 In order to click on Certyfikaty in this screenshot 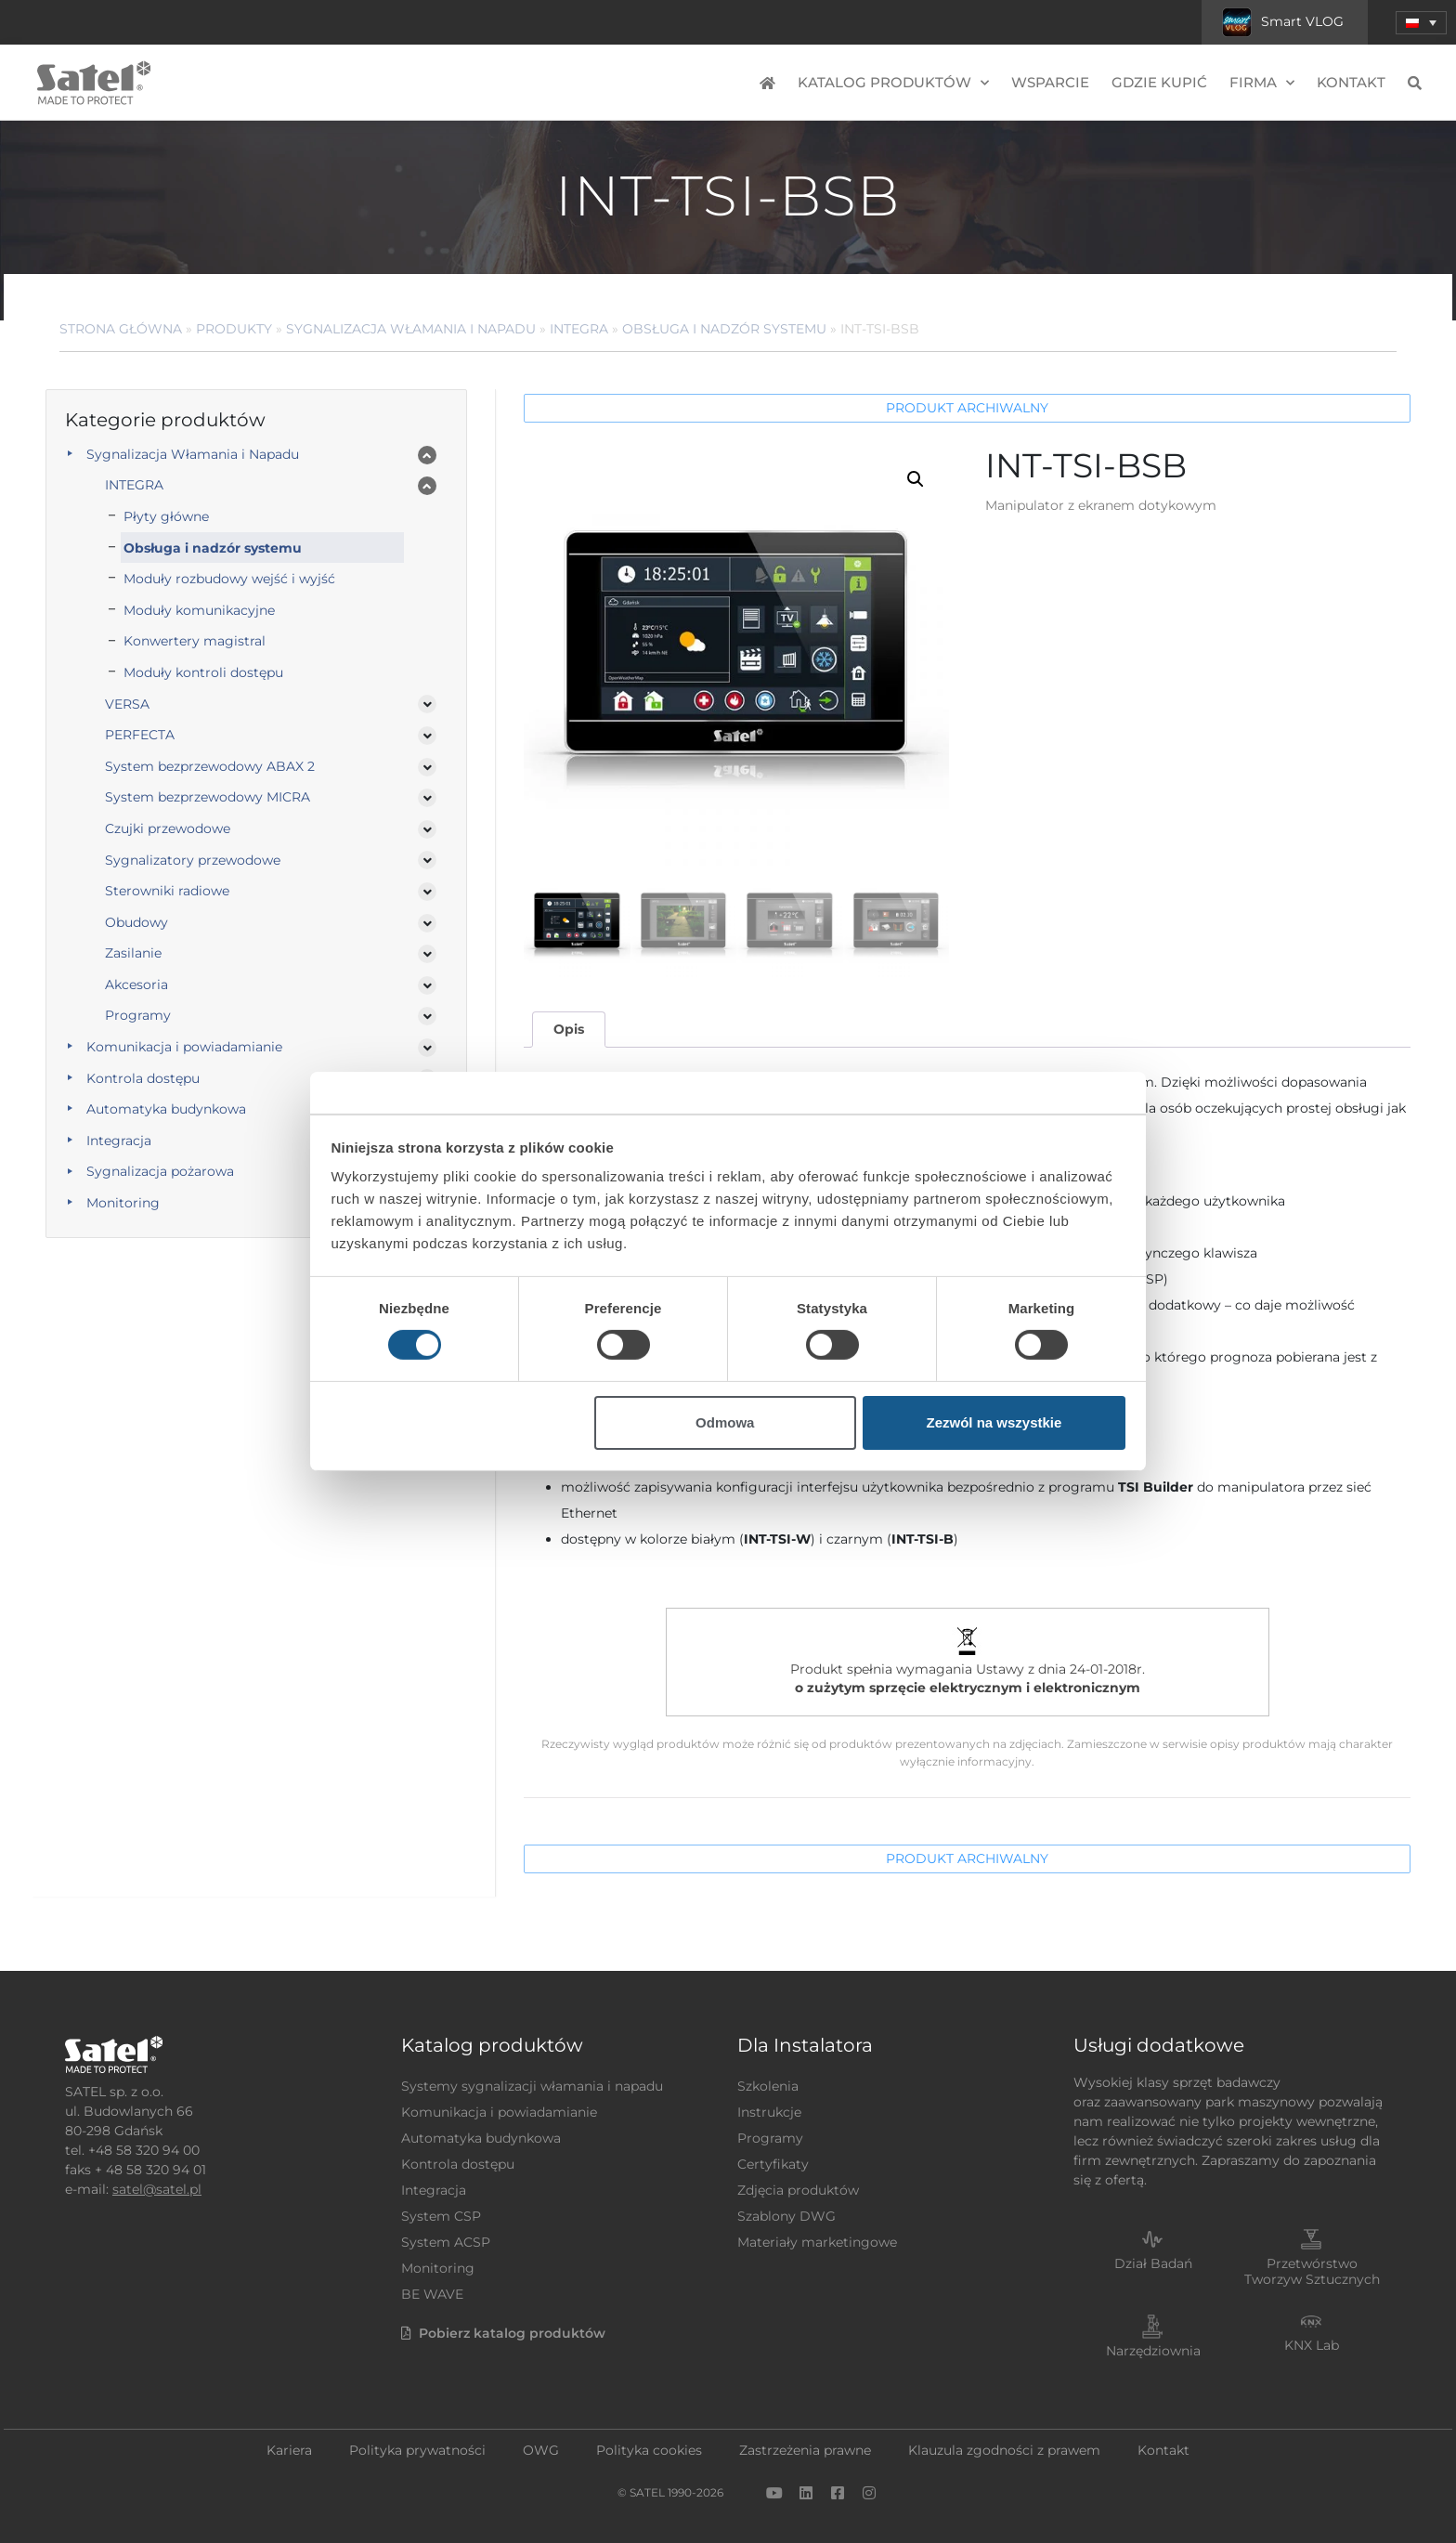, I will do `click(773, 2164)`.